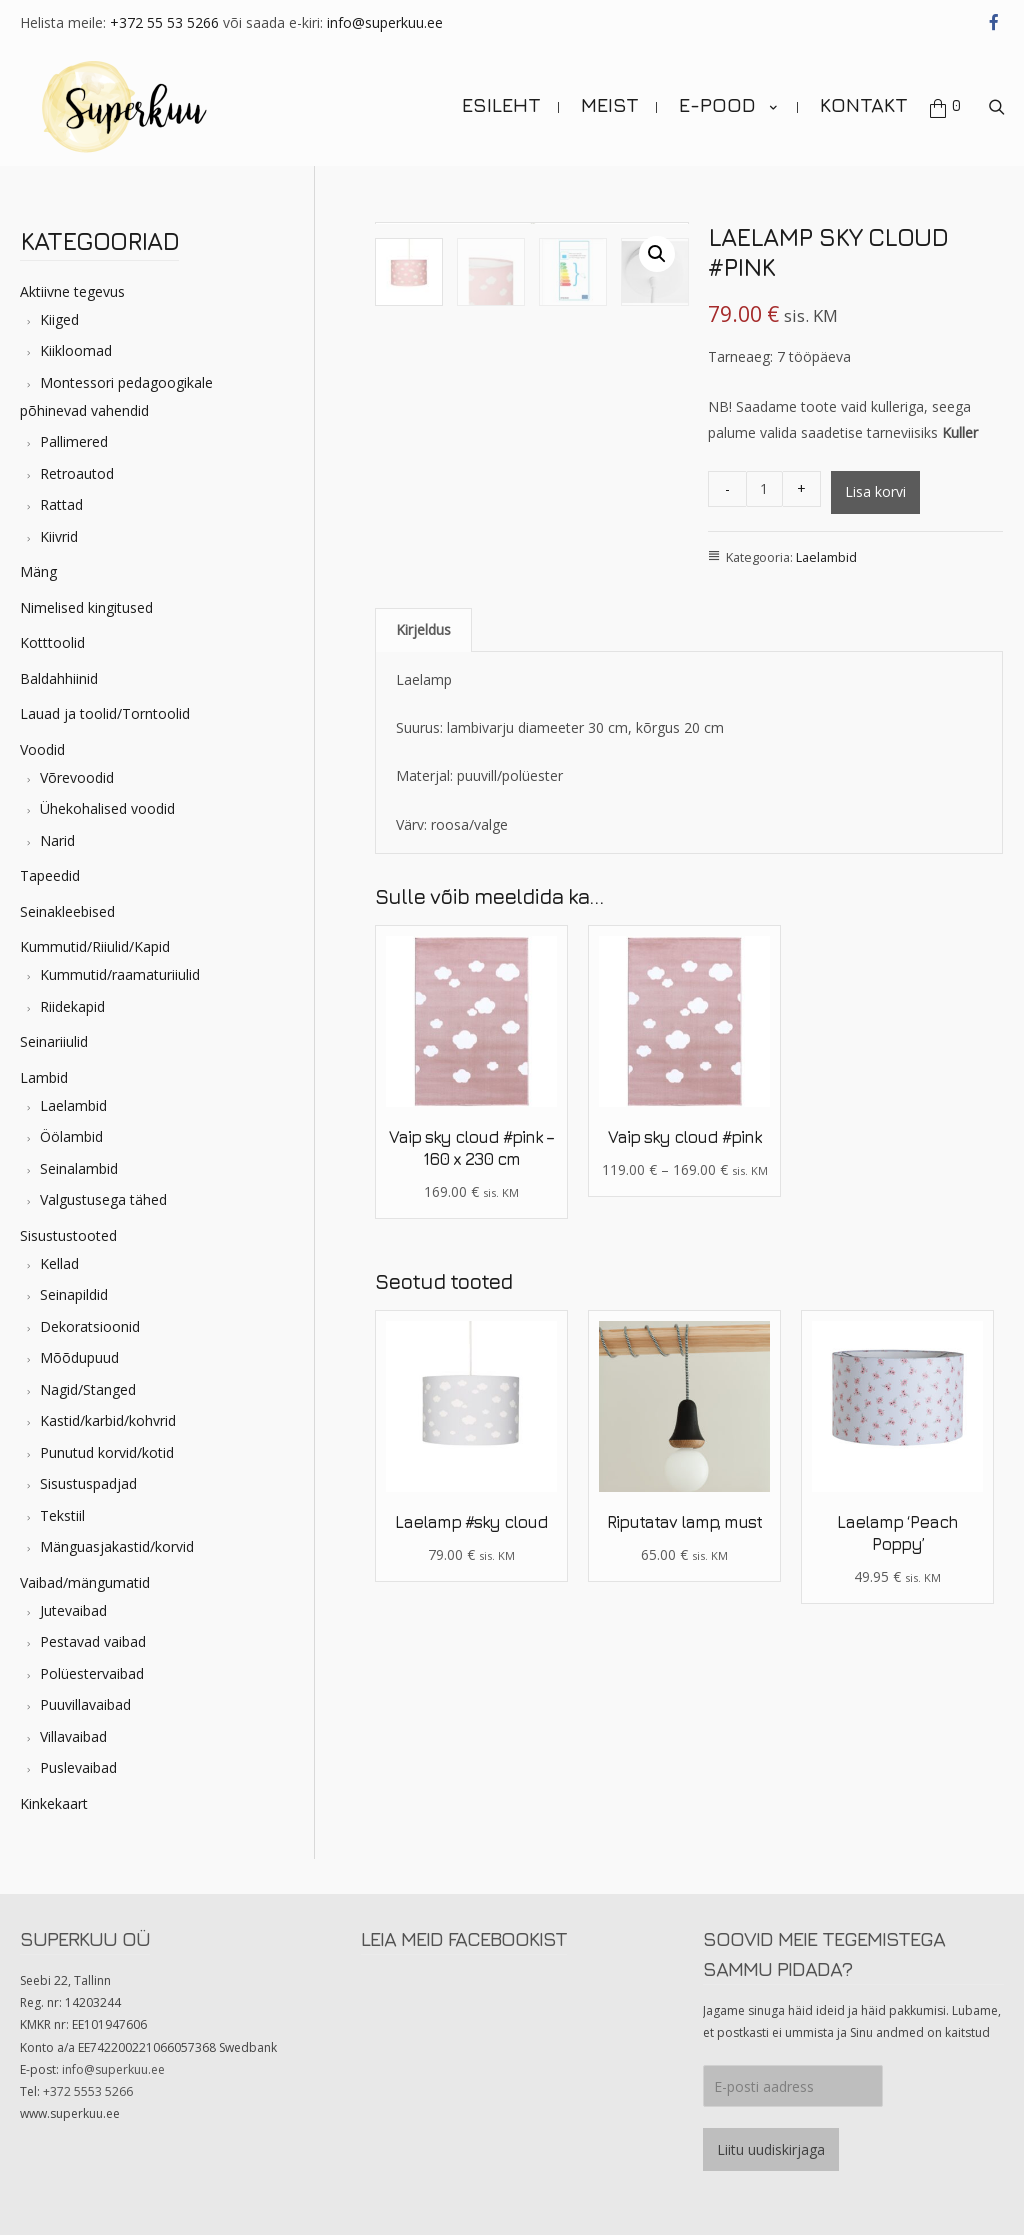 This screenshot has height=2235, width=1024. Describe the element at coordinates (72, 1006) in the screenshot. I see `Riidekapid` at that location.